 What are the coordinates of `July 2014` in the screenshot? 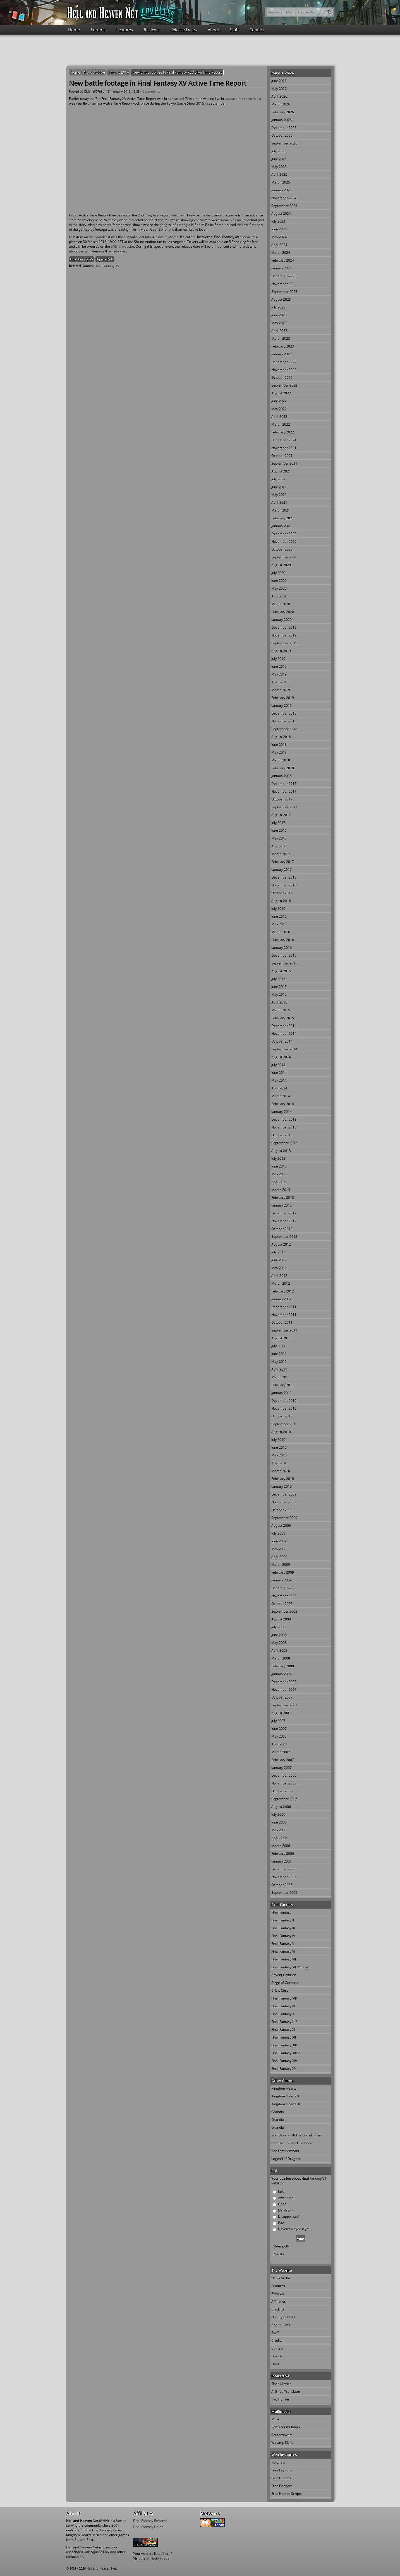 It's located at (278, 1064).